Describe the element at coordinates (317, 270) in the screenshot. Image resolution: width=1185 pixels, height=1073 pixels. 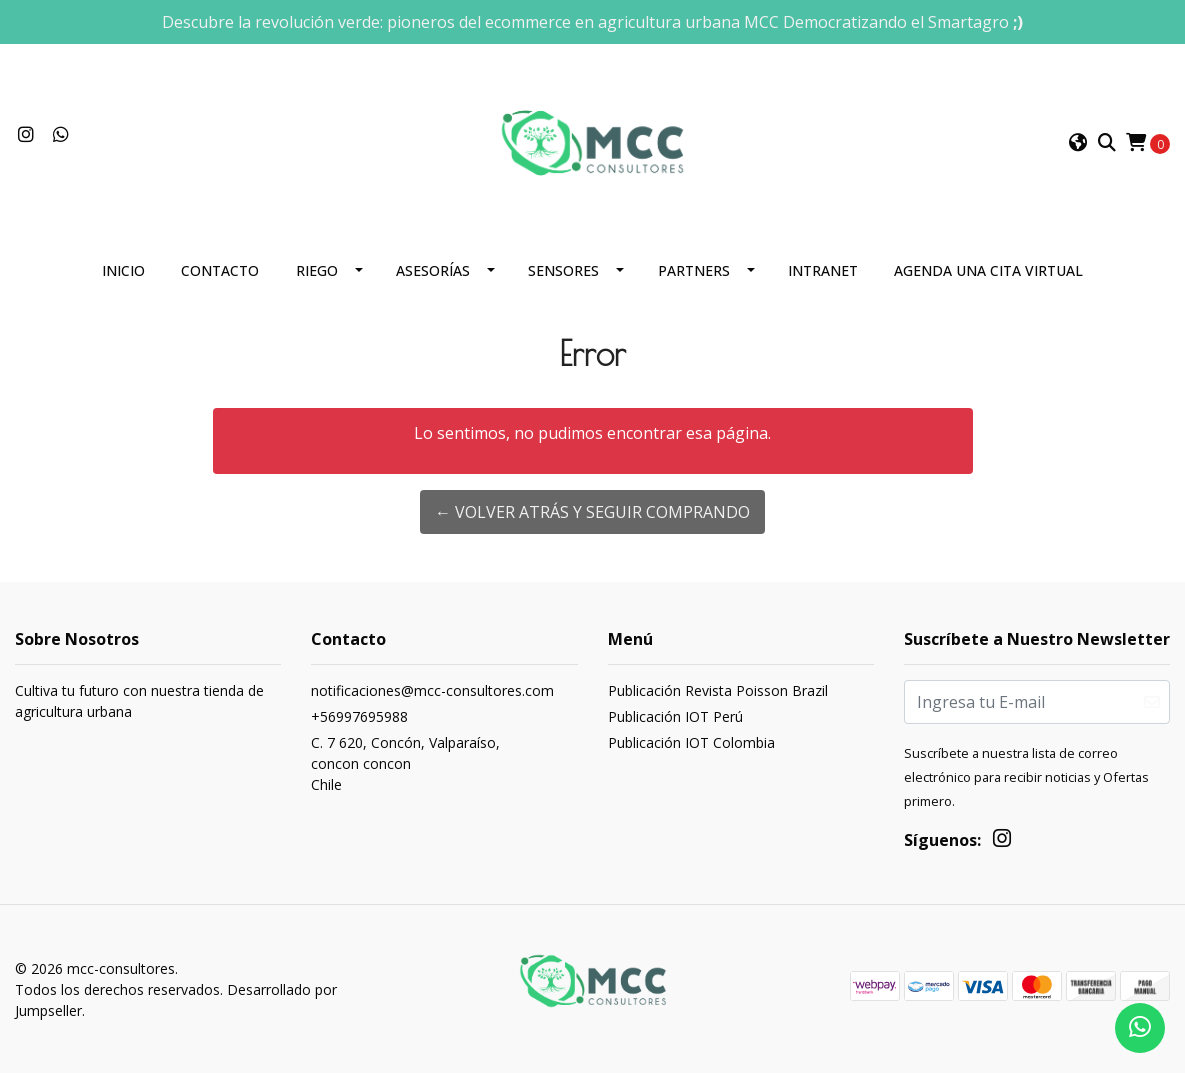
I see `Riego` at that location.